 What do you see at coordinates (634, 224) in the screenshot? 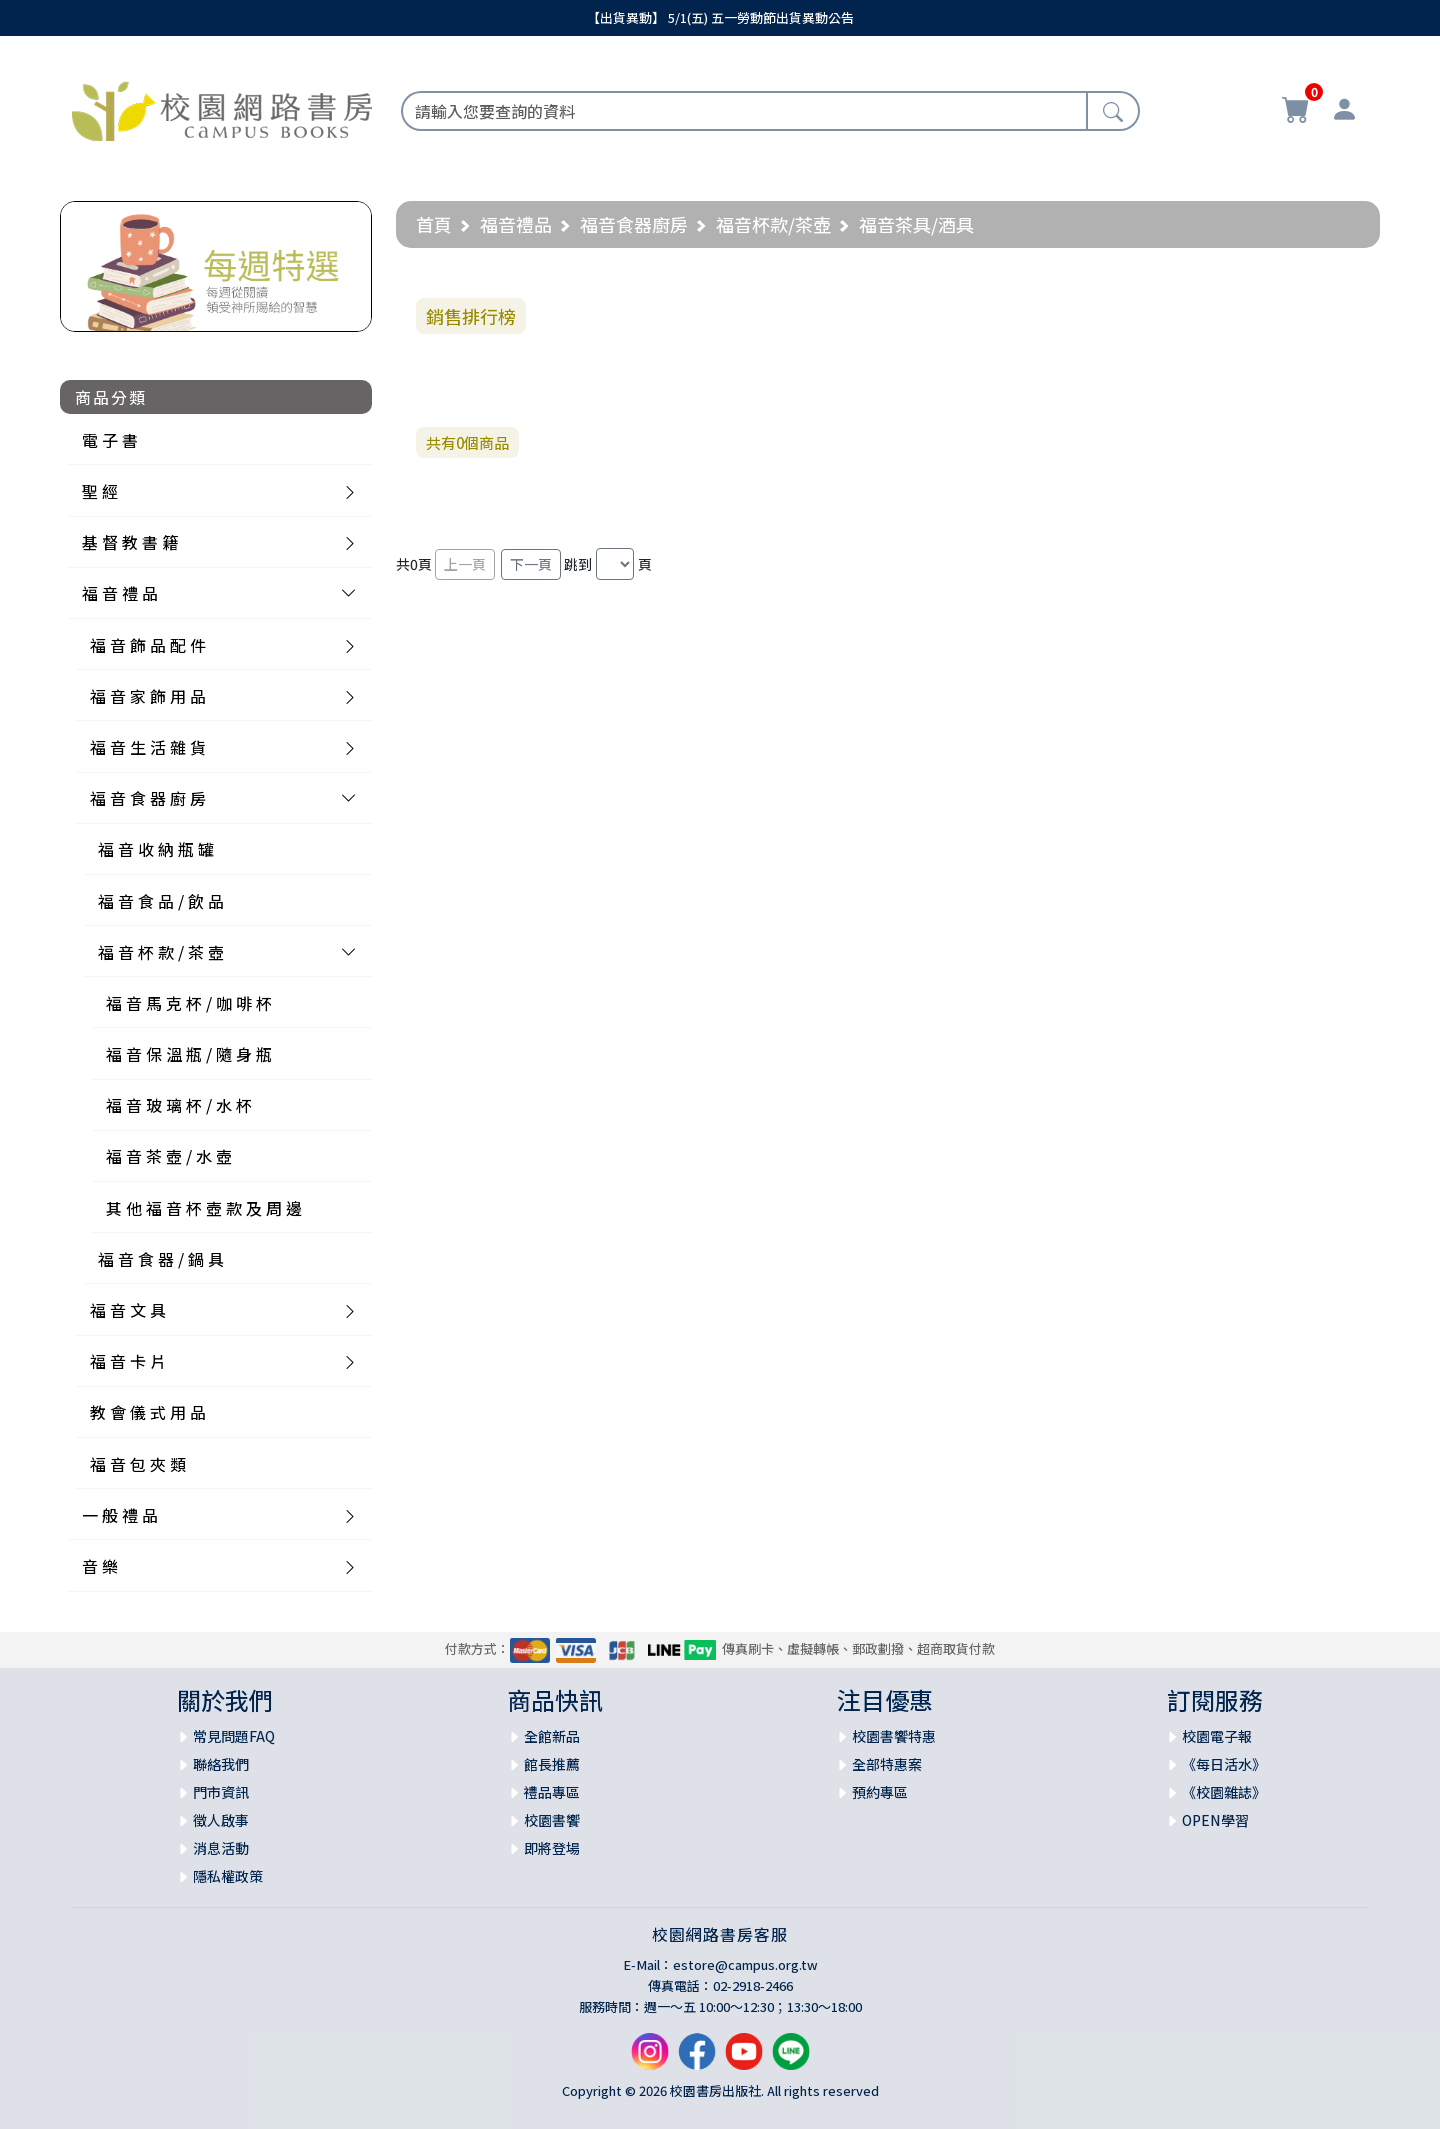
I see `福音食器廚房` at bounding box center [634, 224].